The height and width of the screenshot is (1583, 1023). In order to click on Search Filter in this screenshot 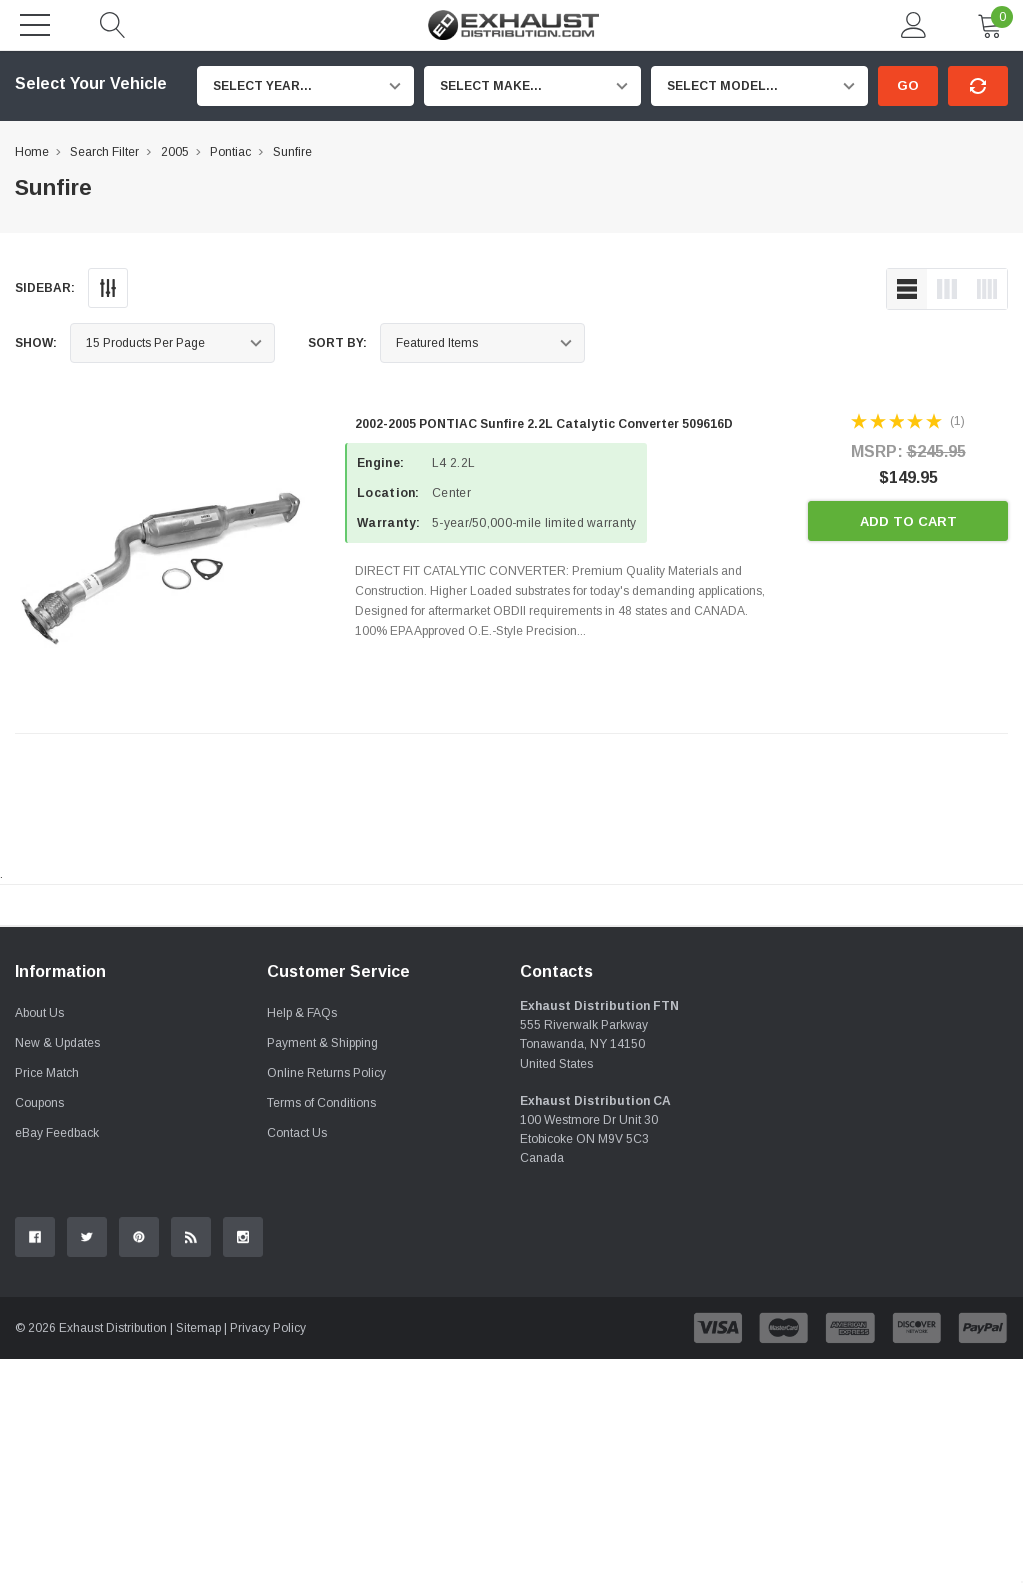, I will do `click(104, 152)`.